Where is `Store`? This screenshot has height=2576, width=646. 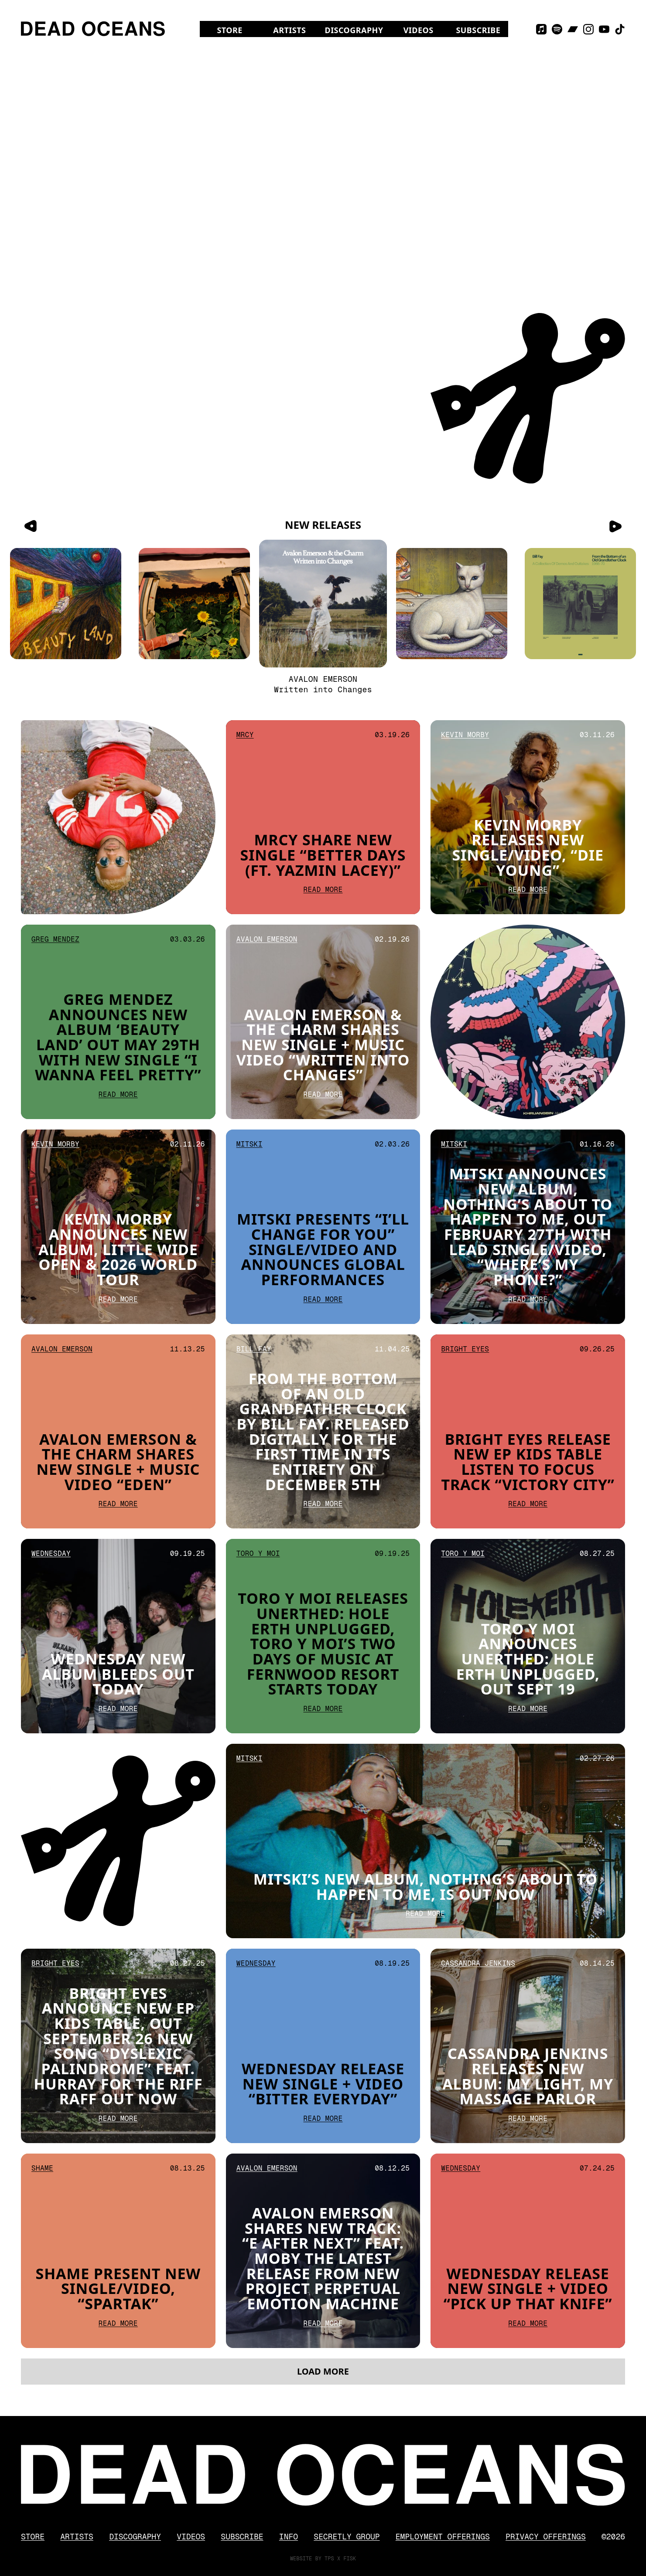
Store is located at coordinates (229, 30).